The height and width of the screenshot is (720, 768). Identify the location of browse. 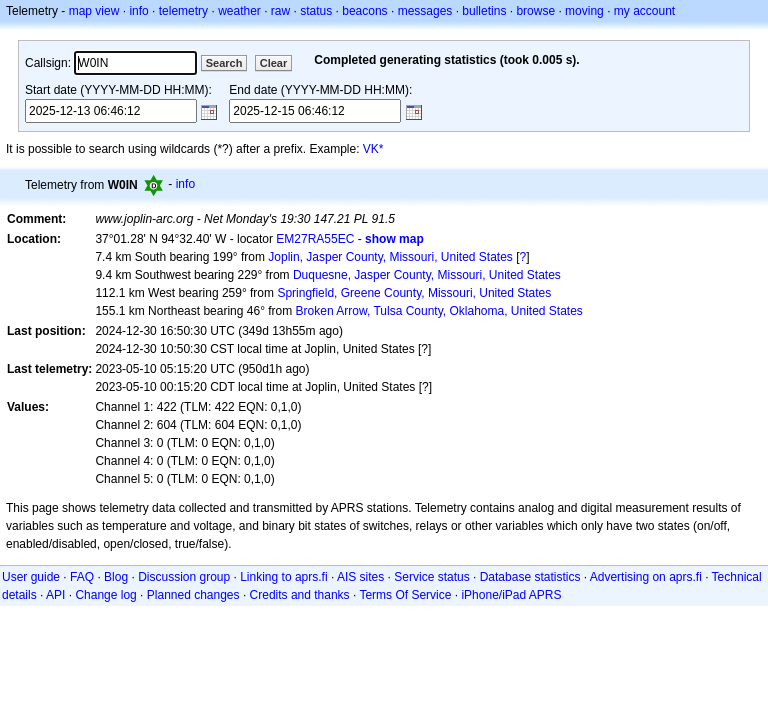
(535, 11).